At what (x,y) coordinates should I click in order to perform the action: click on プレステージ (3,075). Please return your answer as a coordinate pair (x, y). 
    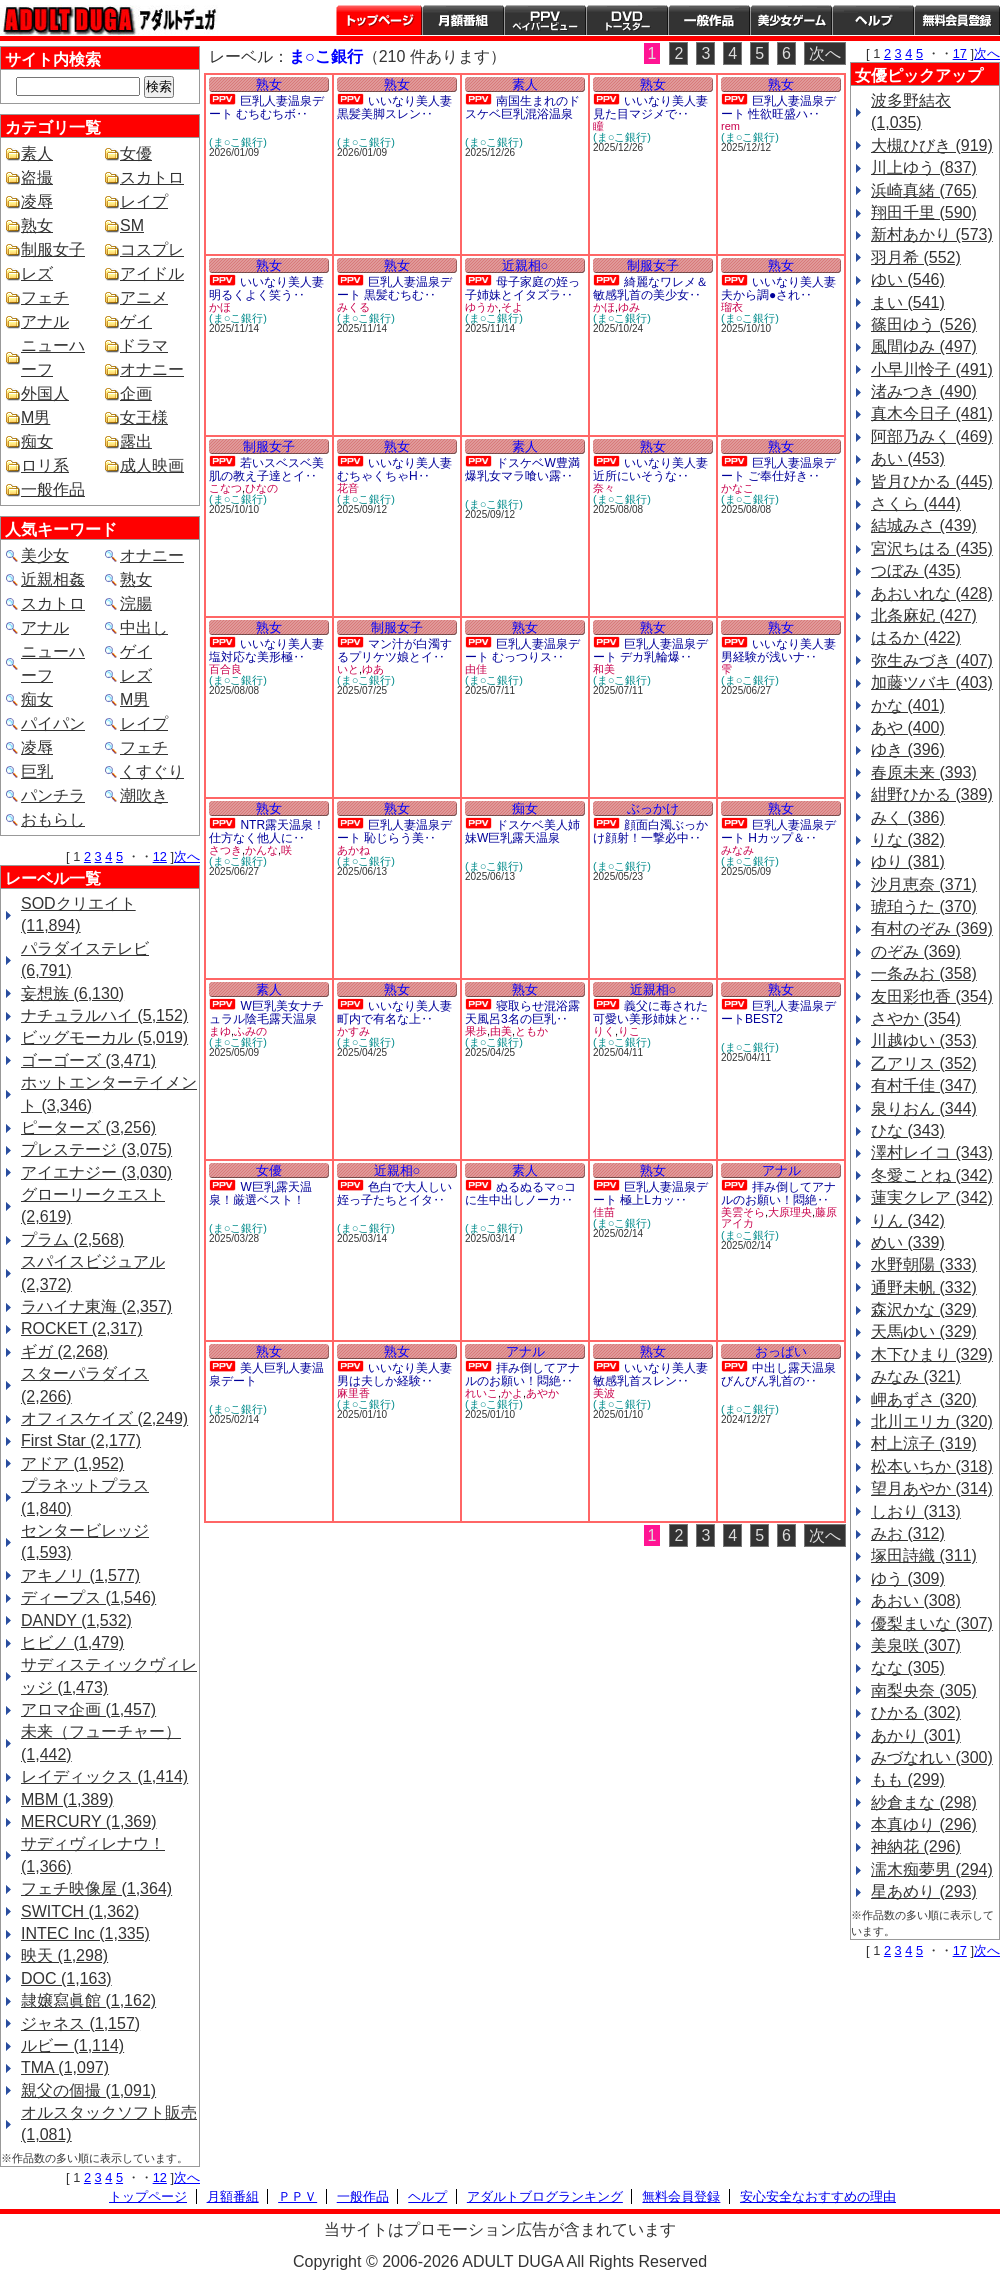
    Looking at the image, I should click on (96, 1149).